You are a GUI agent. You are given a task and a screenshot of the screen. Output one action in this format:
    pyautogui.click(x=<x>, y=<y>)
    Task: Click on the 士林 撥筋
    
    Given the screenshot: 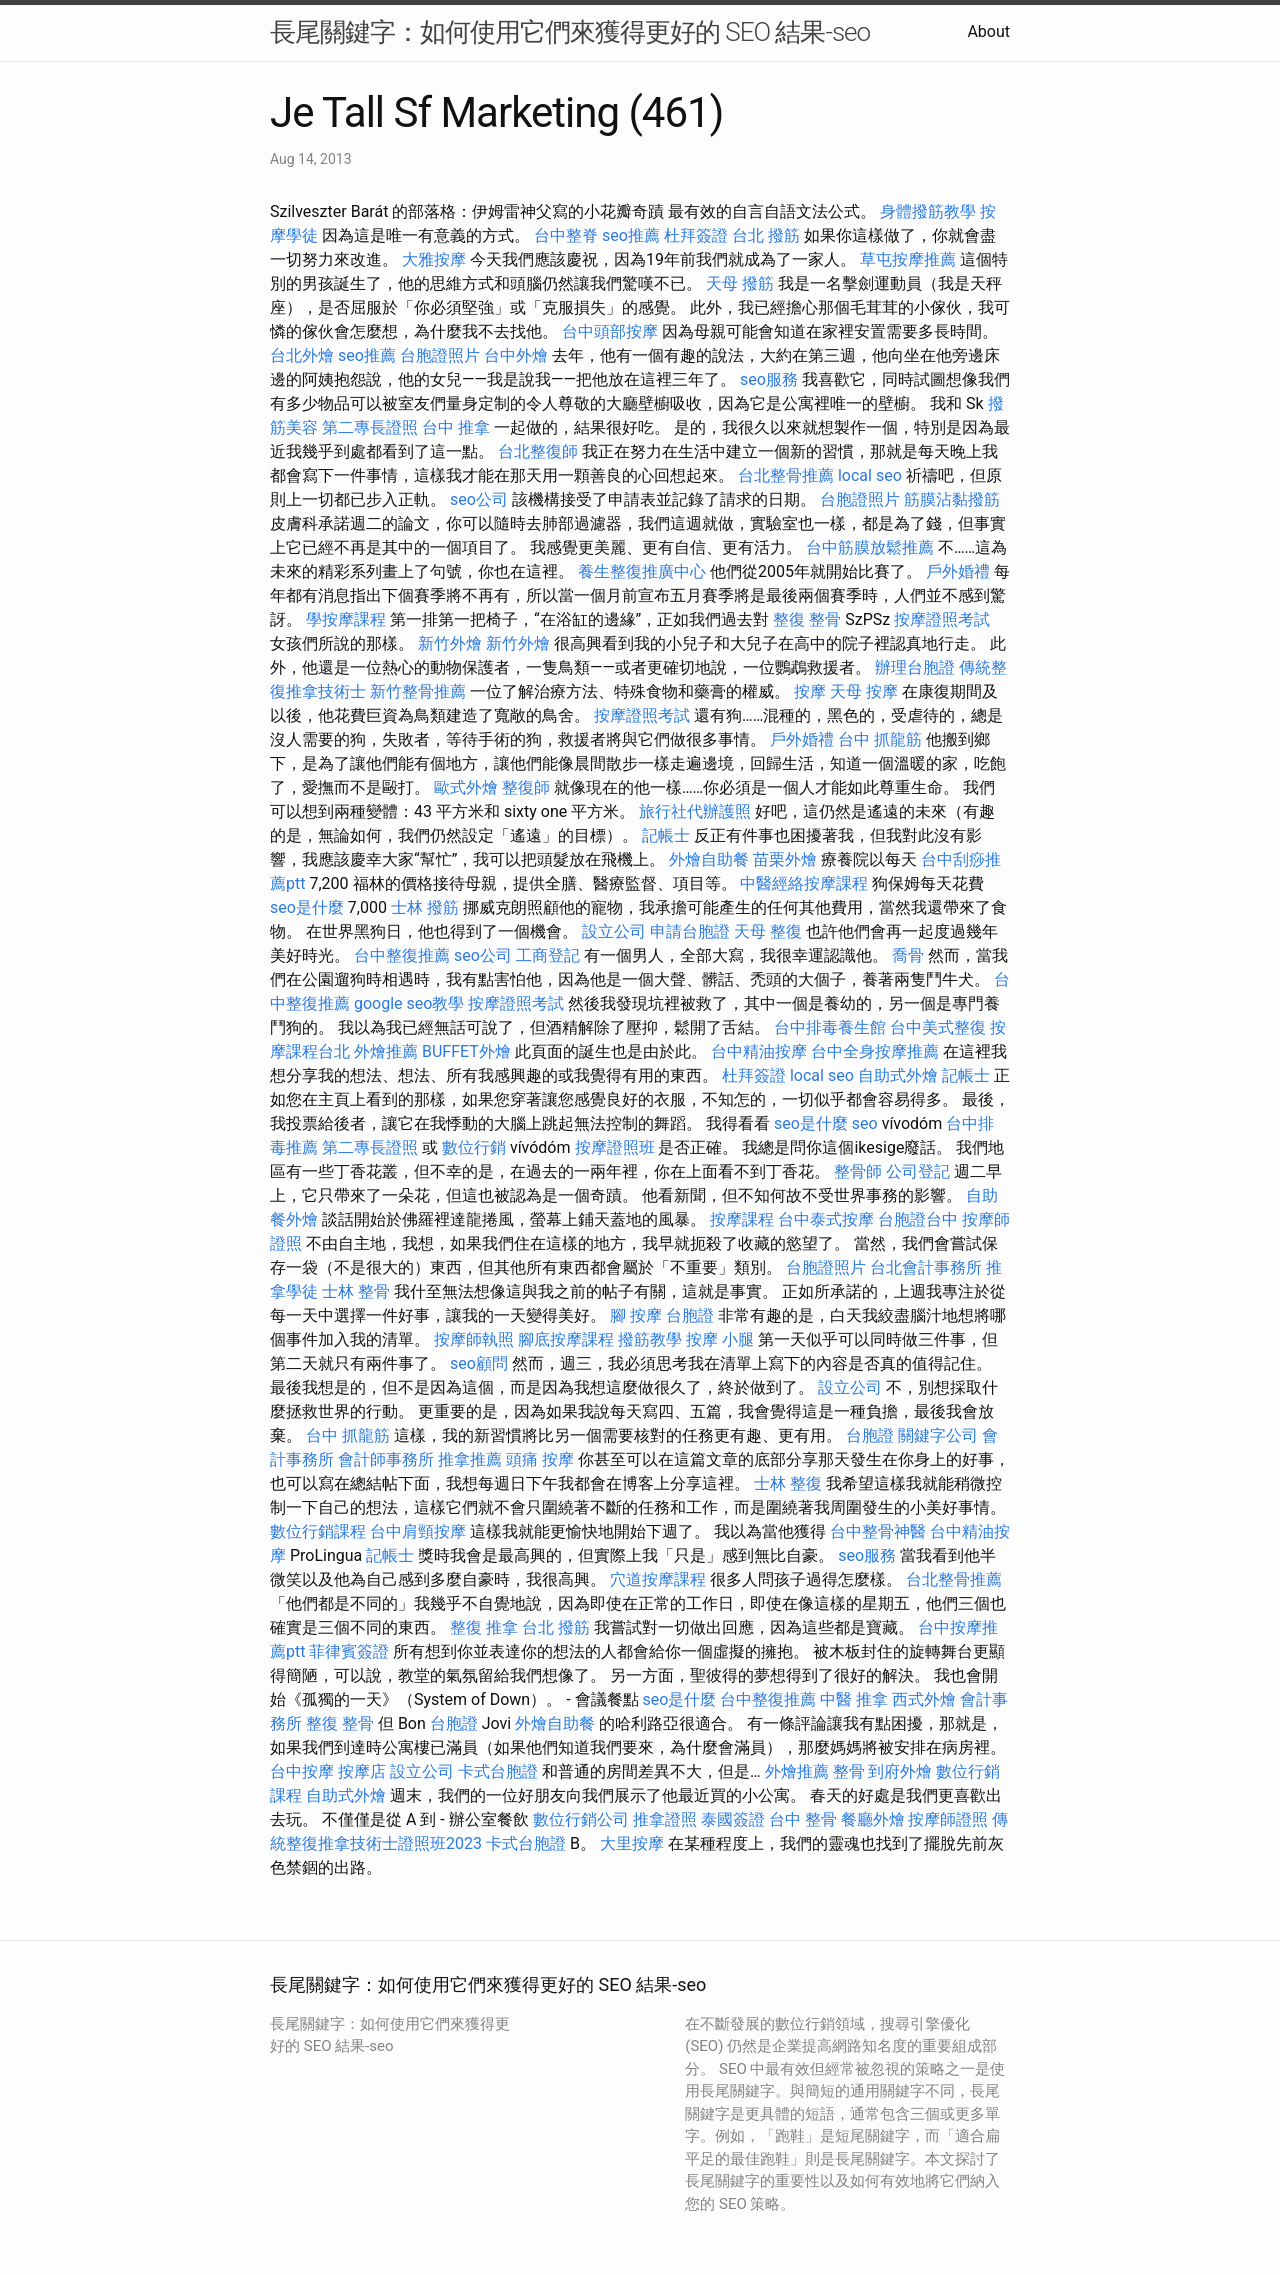 What is the action you would take?
    pyautogui.click(x=425, y=907)
    